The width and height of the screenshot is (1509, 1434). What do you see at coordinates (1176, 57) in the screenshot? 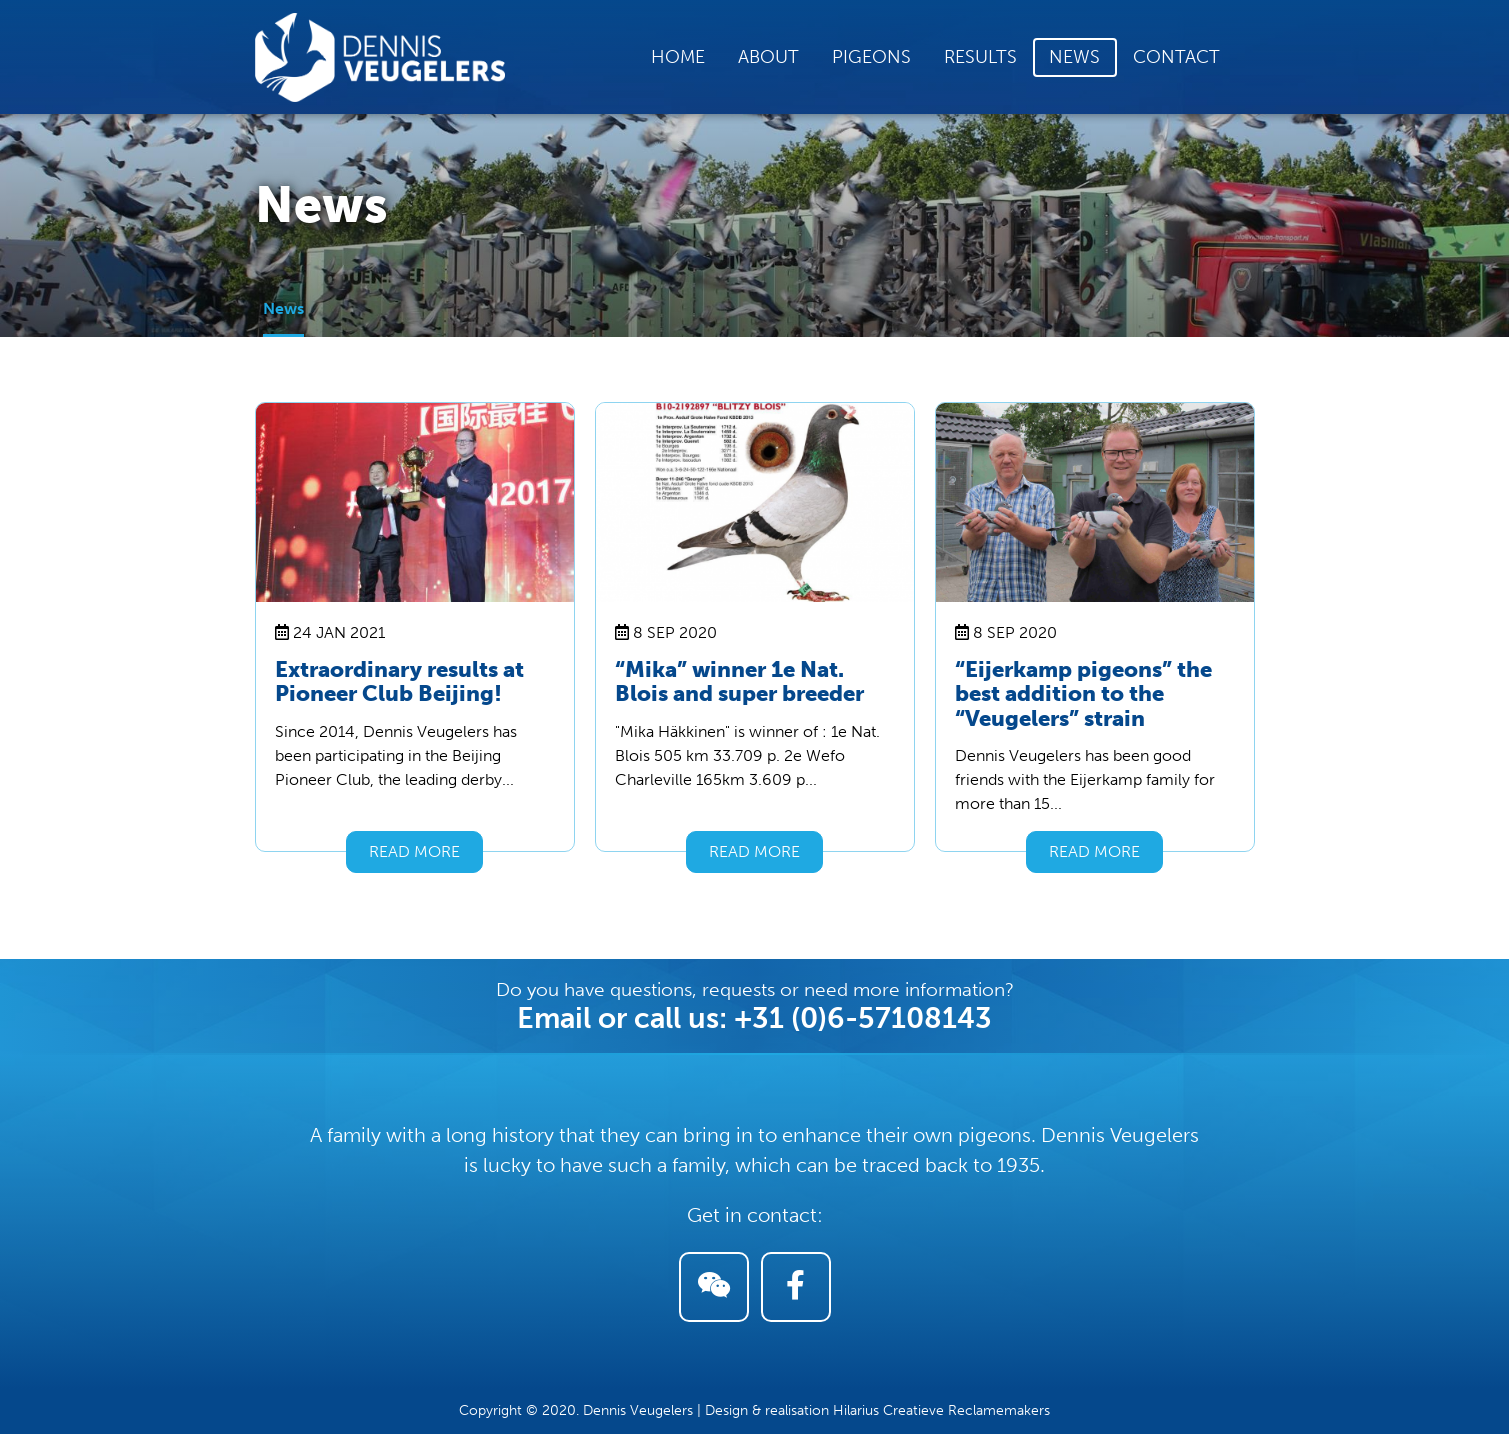
I see `Contact` at bounding box center [1176, 57].